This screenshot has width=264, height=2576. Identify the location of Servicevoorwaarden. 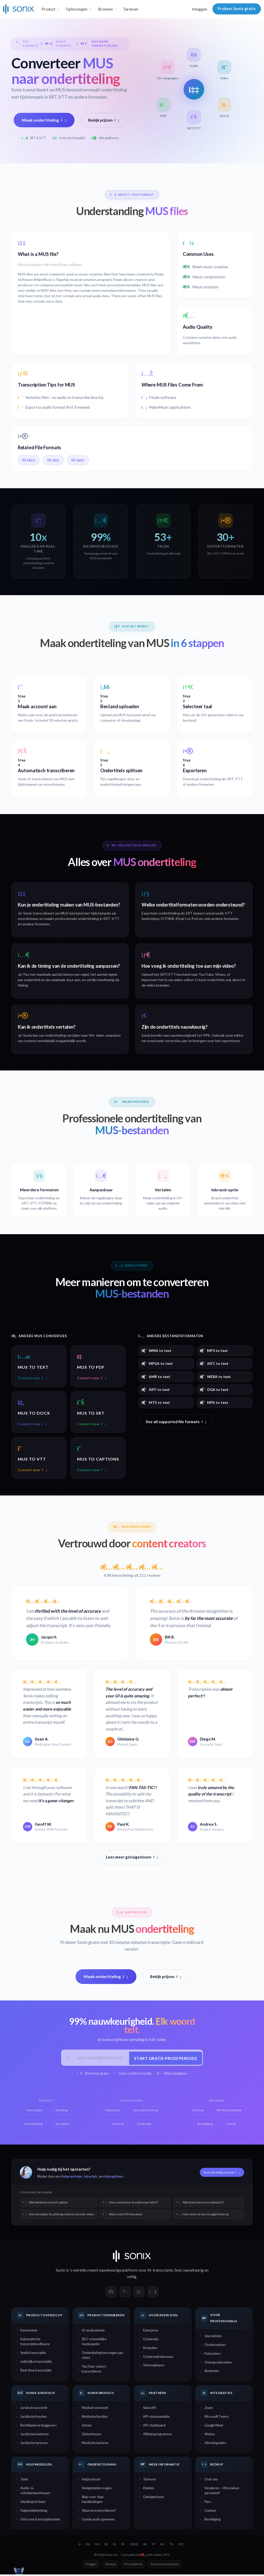
(165, 2565).